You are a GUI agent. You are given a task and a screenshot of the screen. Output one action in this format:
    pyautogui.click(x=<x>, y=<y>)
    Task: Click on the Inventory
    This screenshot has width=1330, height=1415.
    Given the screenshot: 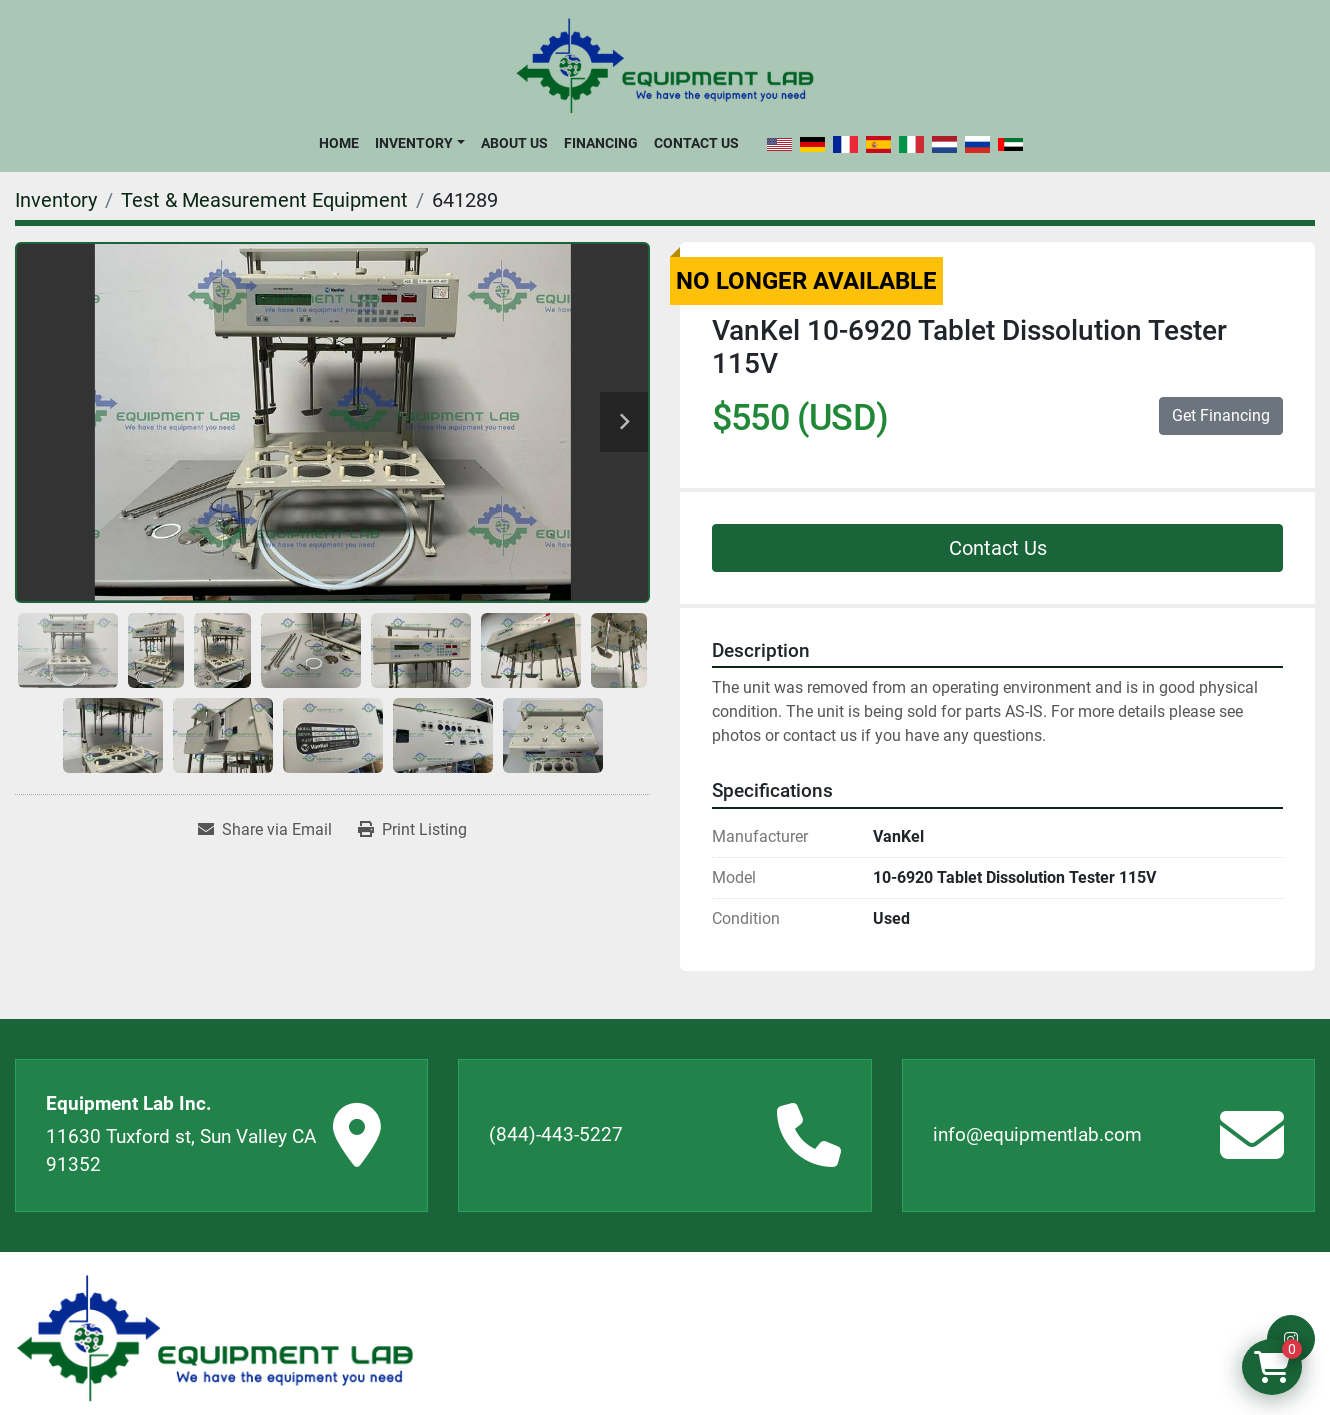 What is the action you would take?
    pyautogui.click(x=414, y=143)
    